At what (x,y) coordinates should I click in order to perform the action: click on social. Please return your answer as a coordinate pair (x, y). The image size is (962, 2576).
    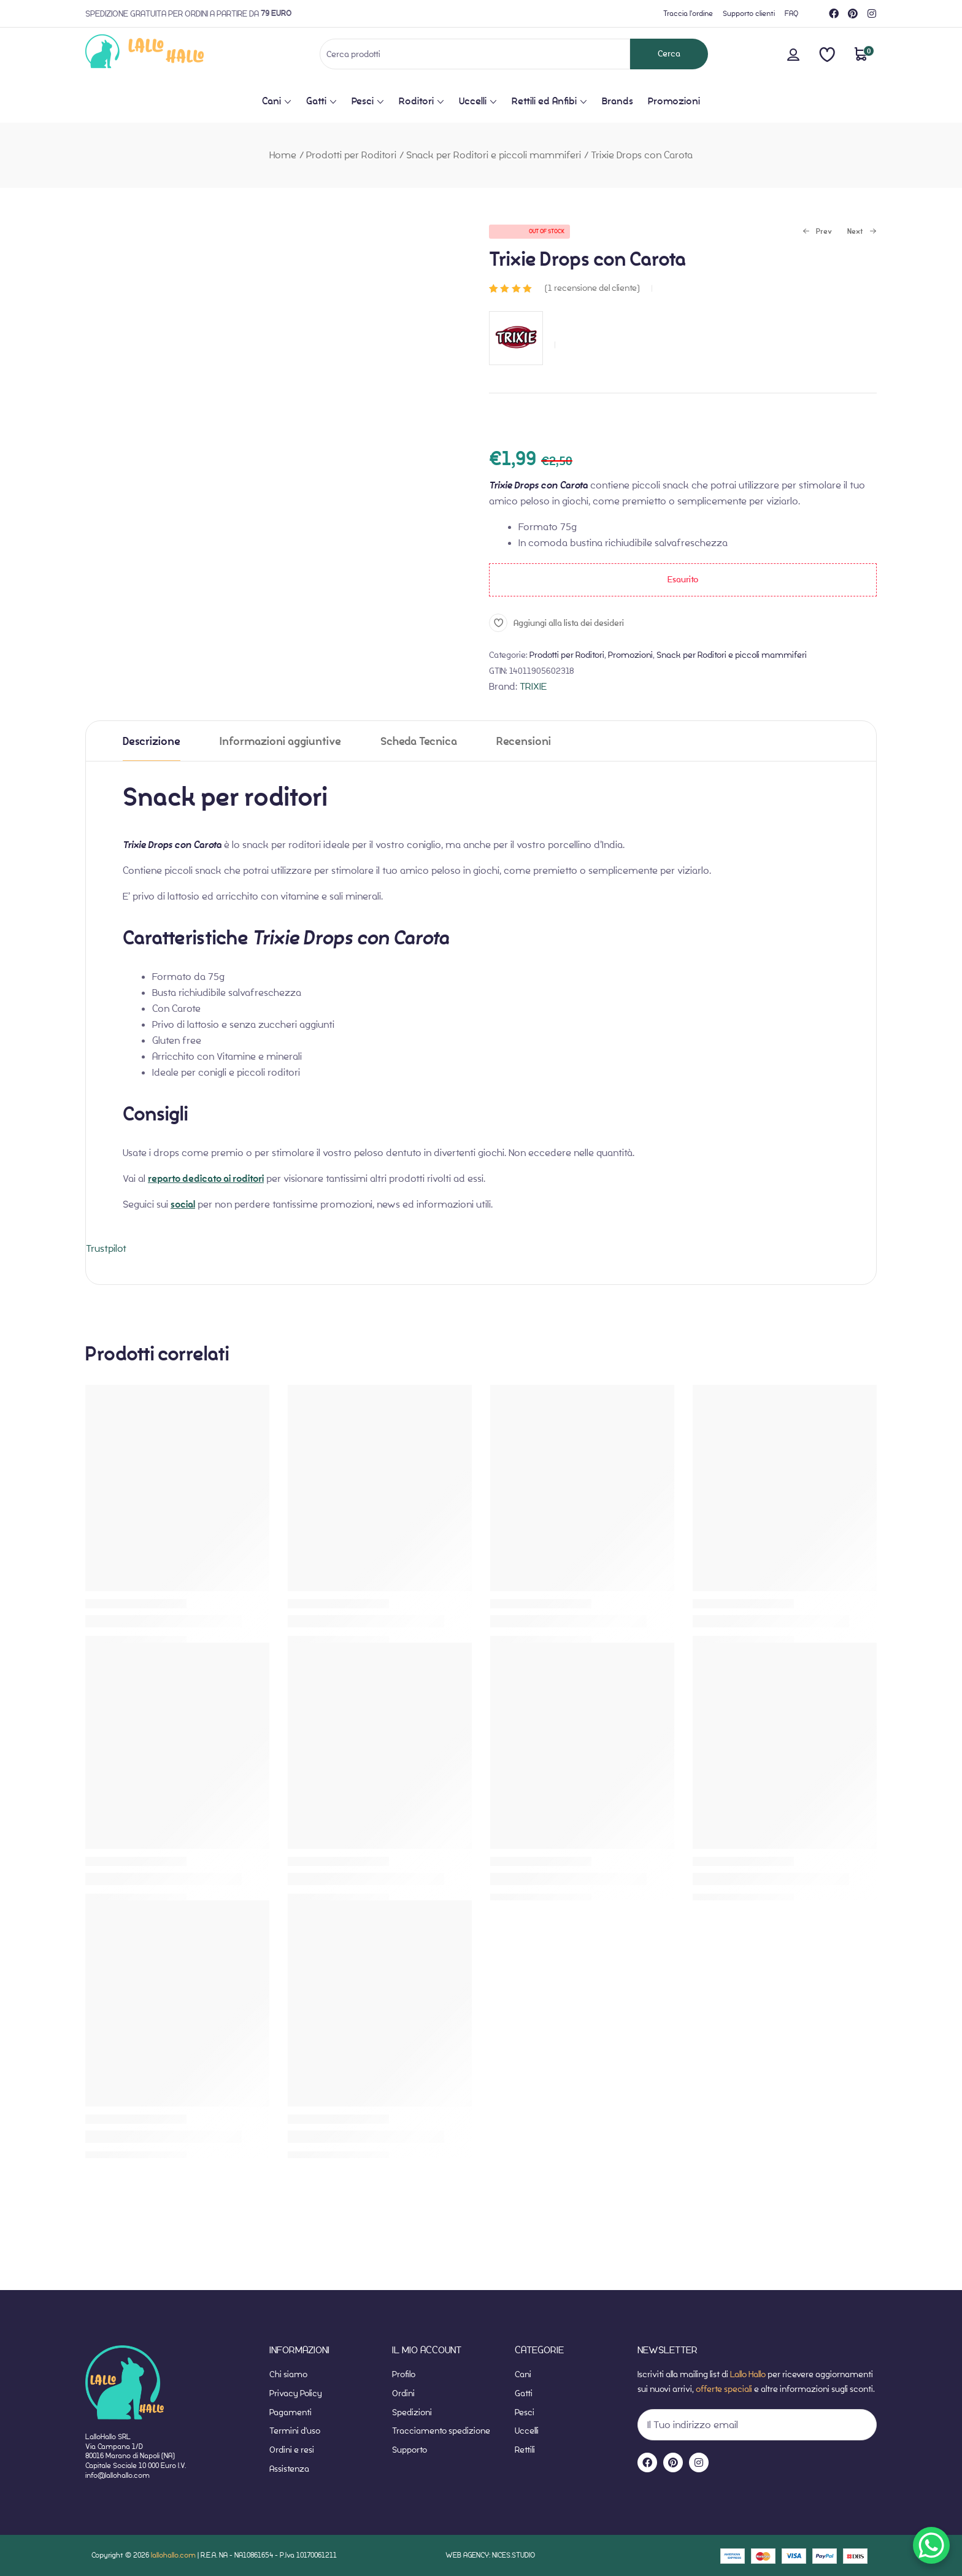
    Looking at the image, I should click on (183, 1204).